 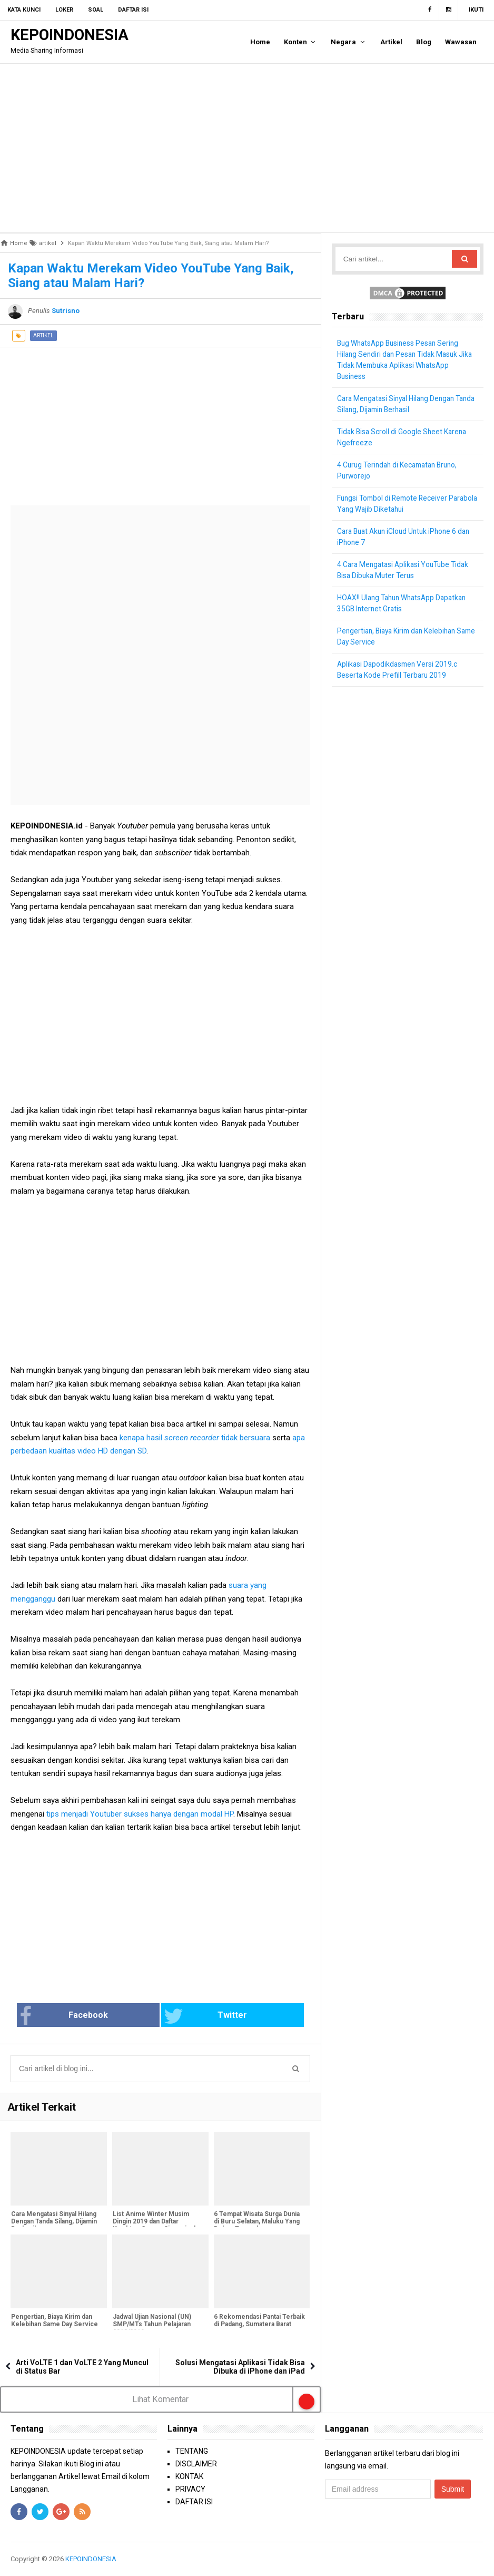 I want to click on artikel, so click(x=43, y=335).